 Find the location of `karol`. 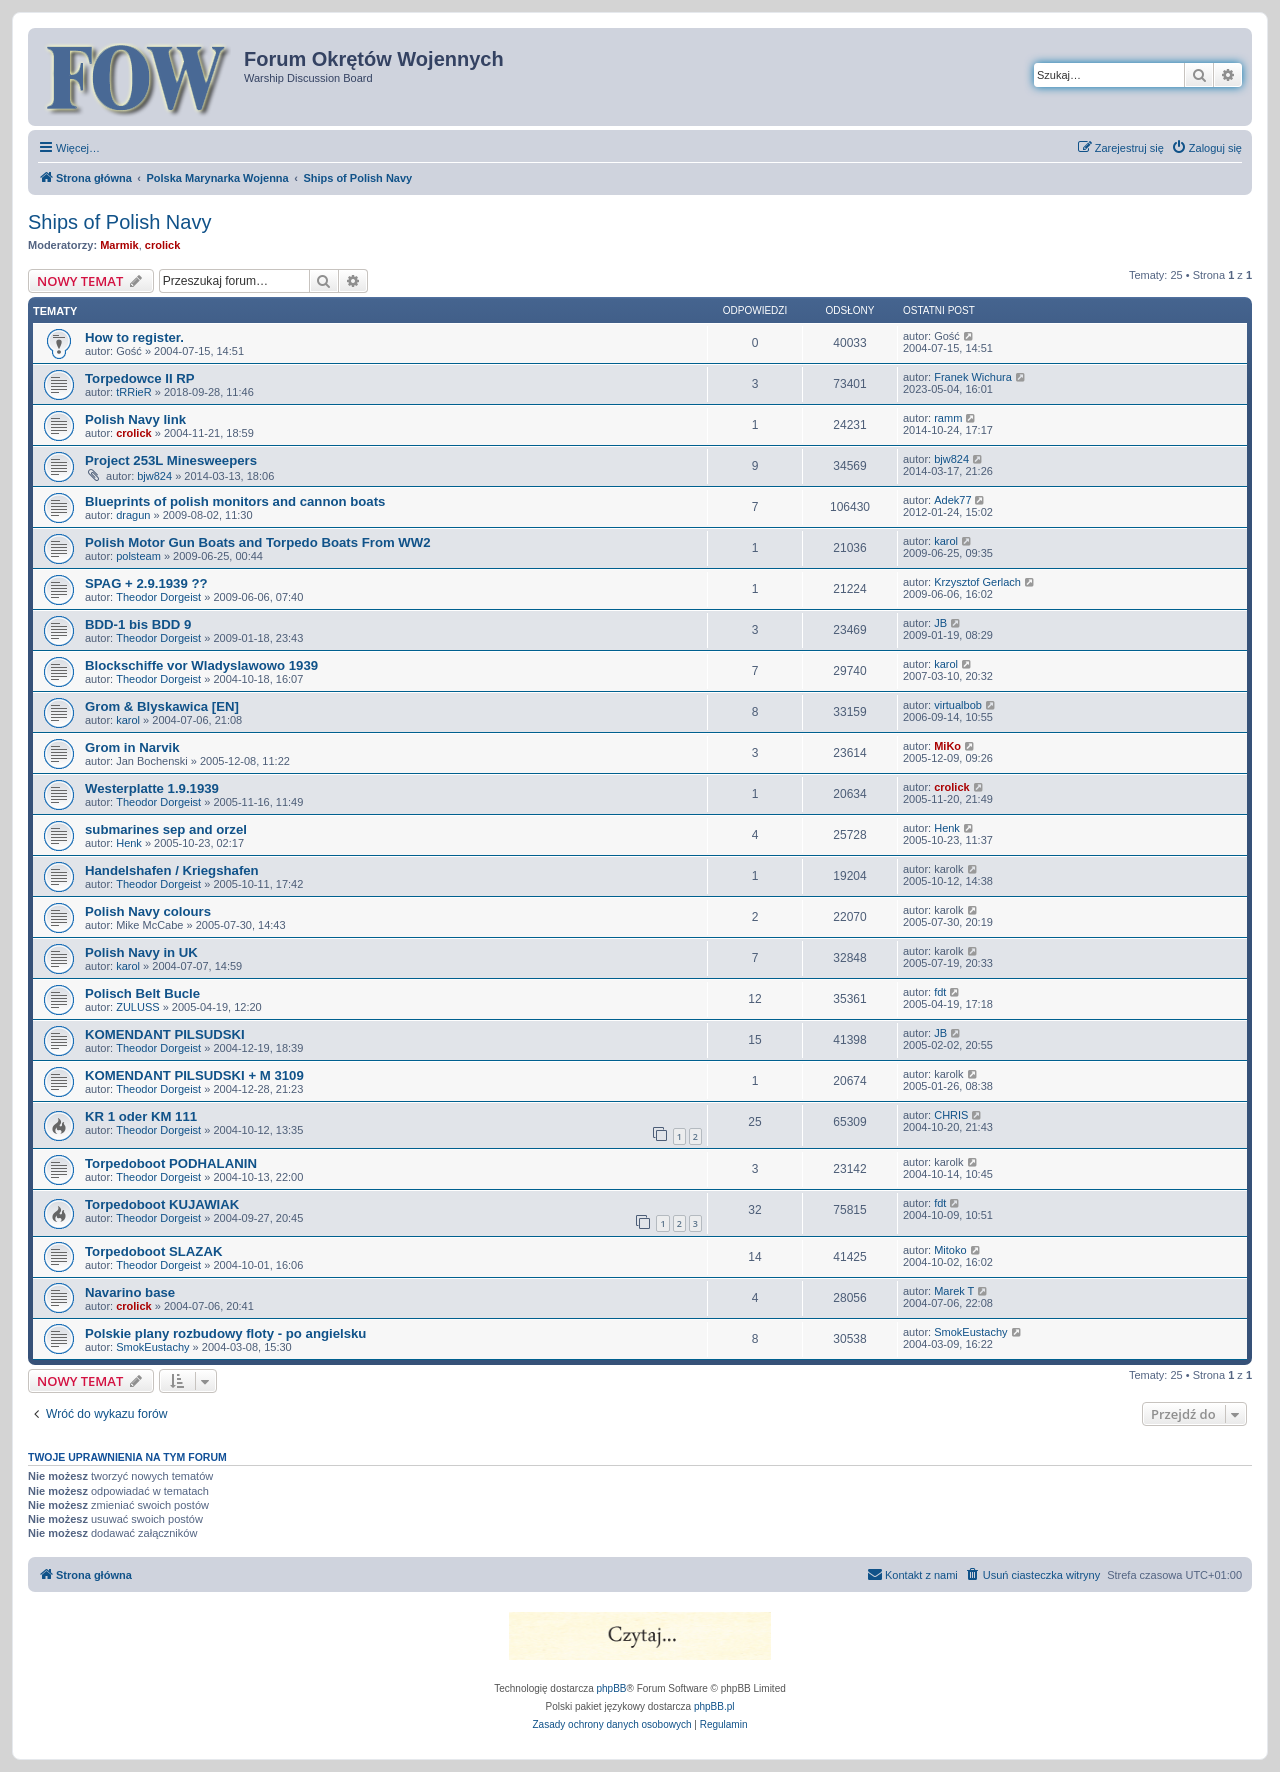

karol is located at coordinates (946, 541).